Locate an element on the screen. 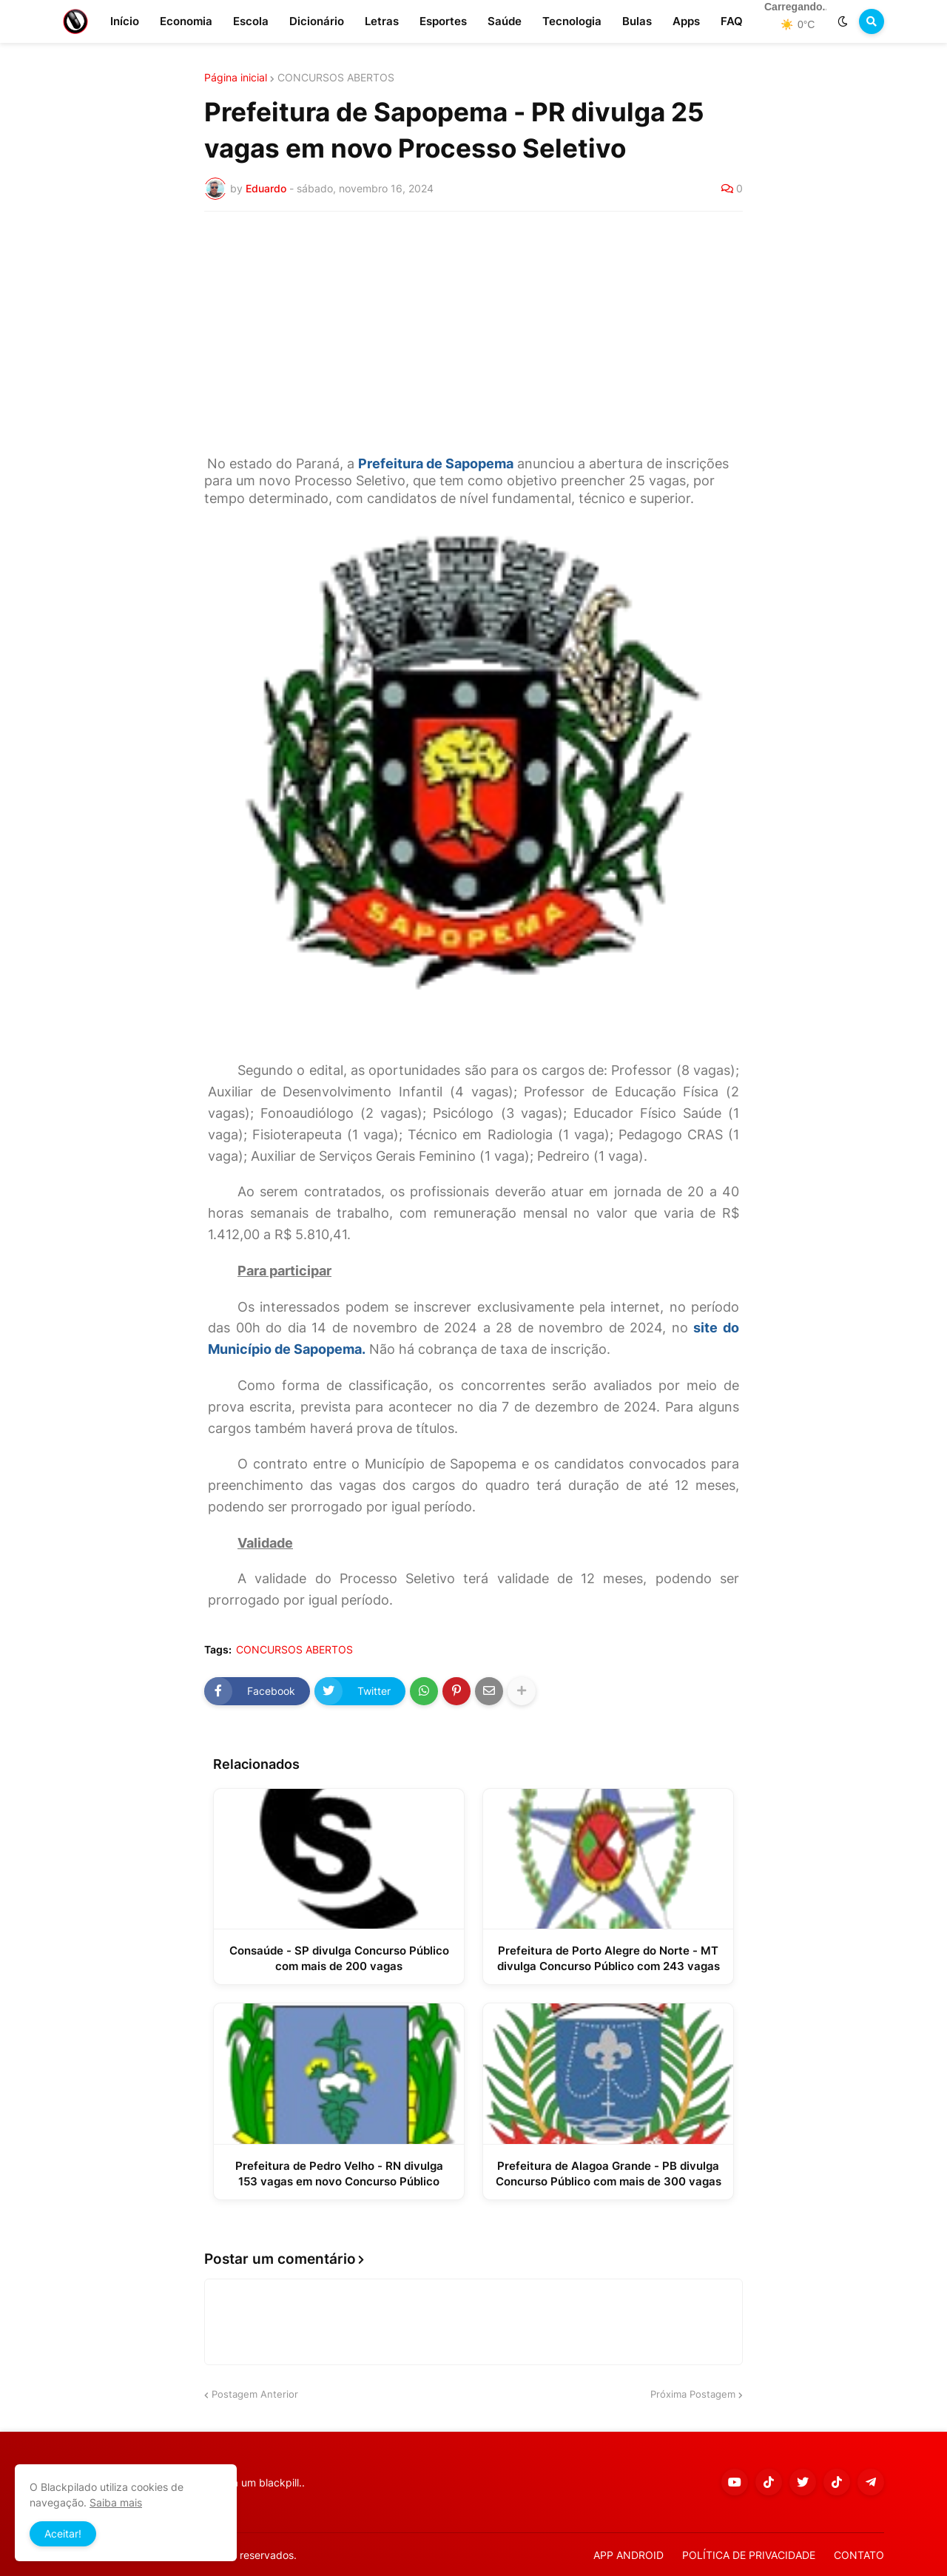 The image size is (947, 2576). Página inicial is located at coordinates (235, 78).